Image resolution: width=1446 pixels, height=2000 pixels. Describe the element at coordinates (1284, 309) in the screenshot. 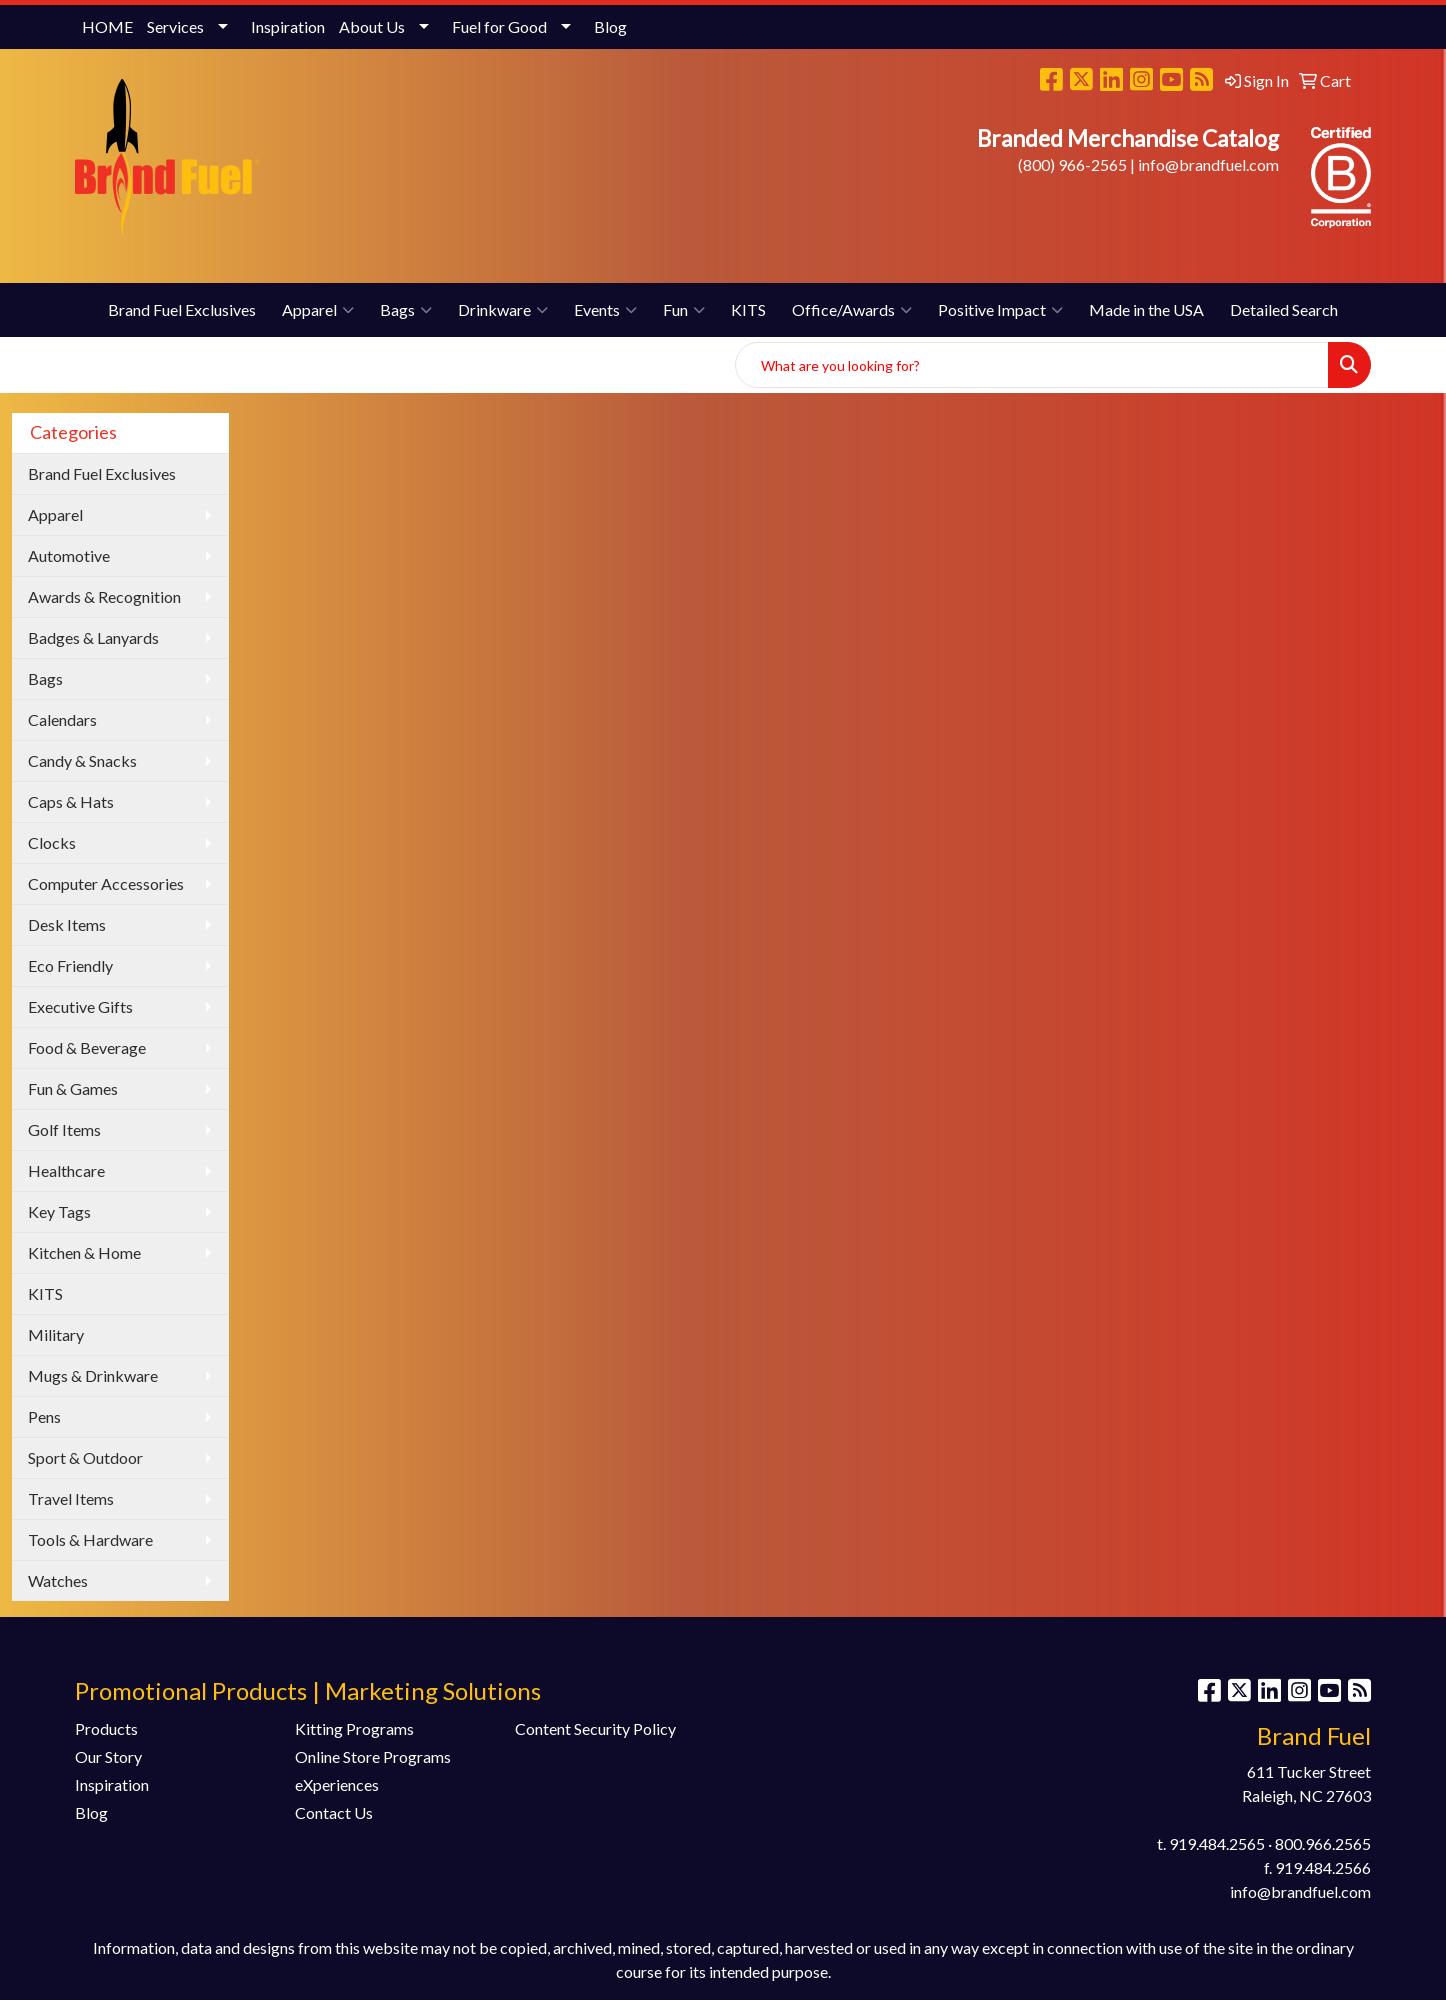

I see `Detailed Search` at that location.